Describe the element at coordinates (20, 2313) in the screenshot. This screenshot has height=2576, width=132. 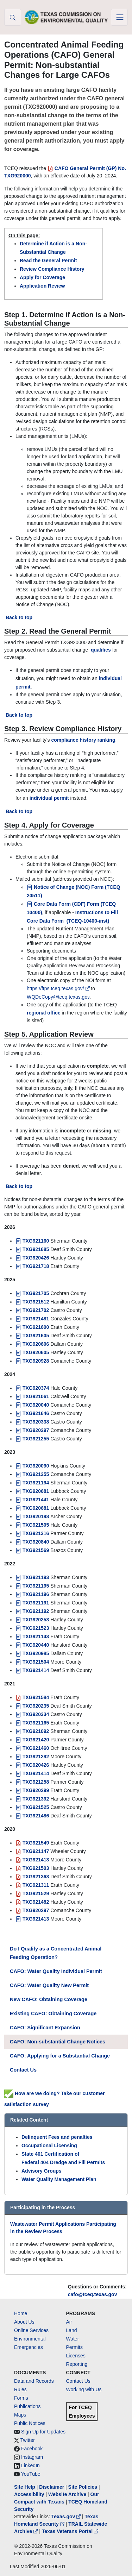
I see `Home` at that location.